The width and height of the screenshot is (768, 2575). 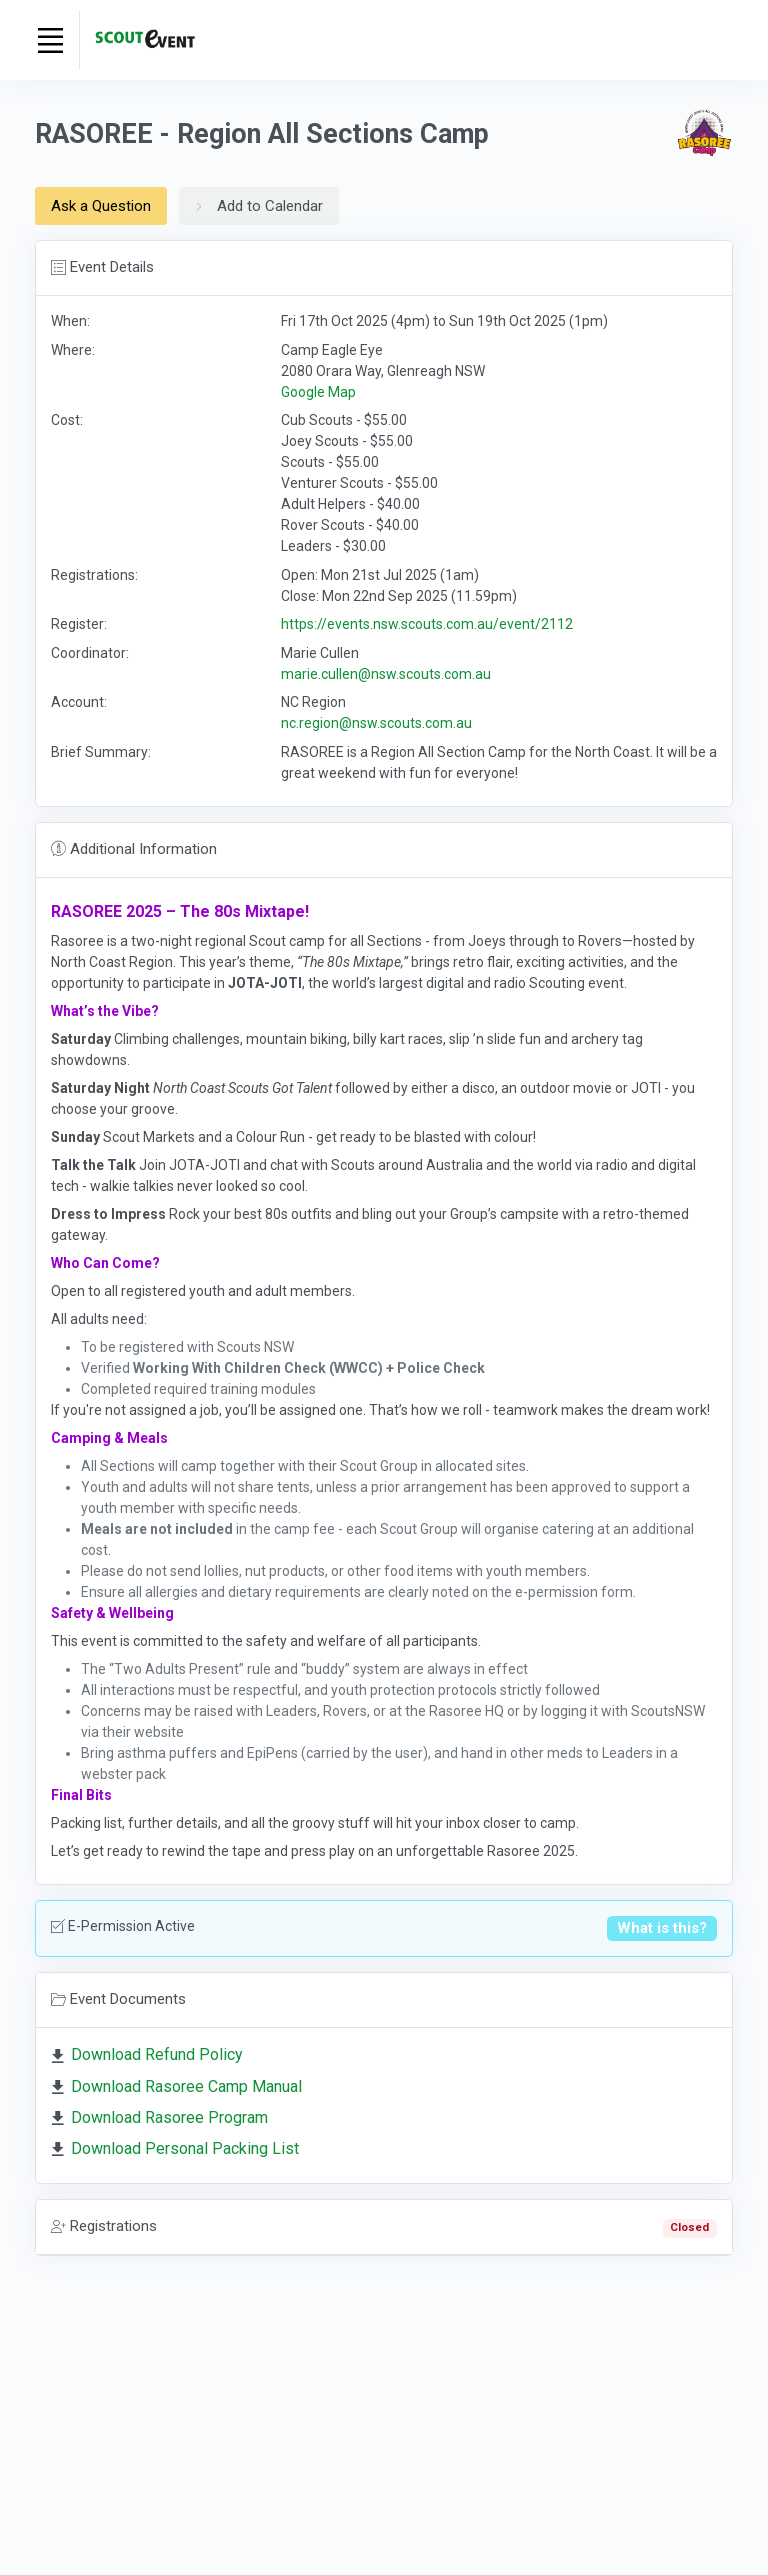 I want to click on Download Refund Policy, so click(x=157, y=2054).